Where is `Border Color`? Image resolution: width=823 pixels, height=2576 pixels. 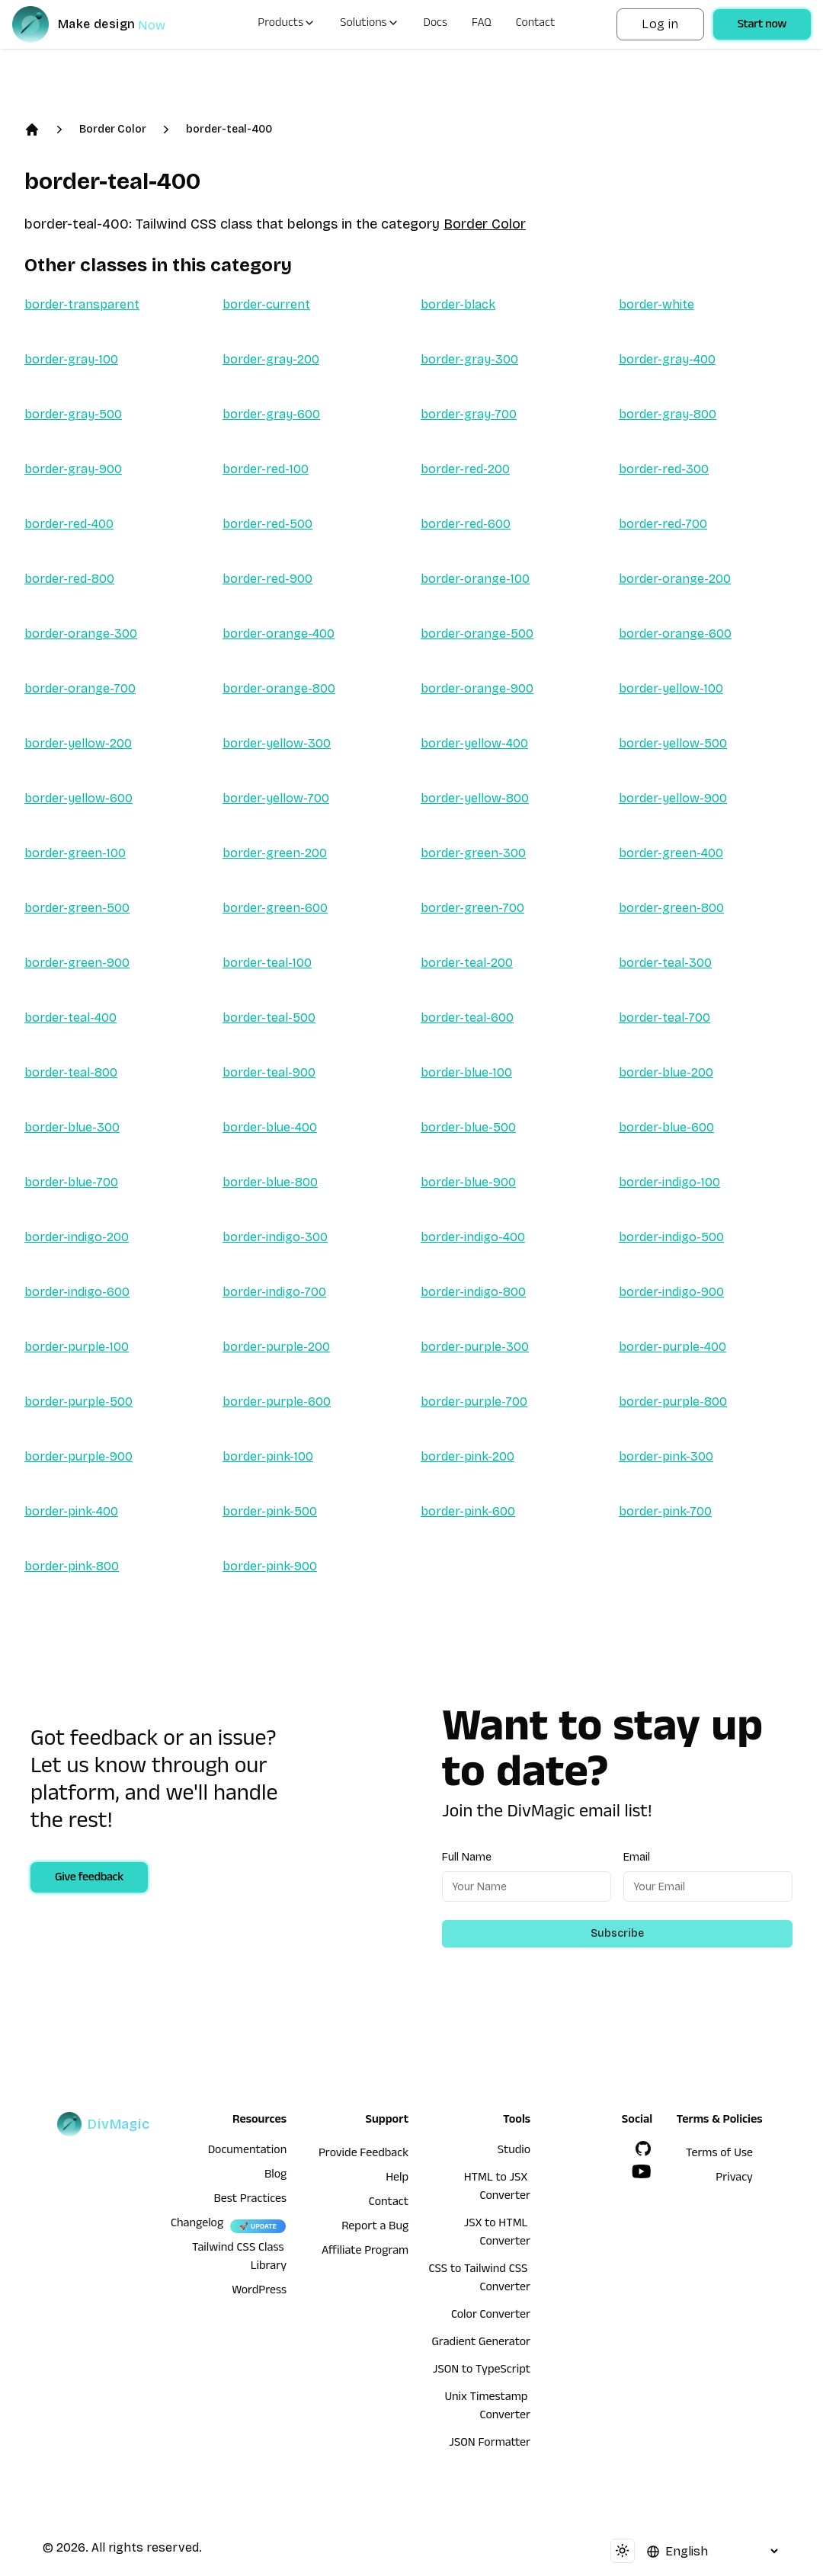 Border Color is located at coordinates (112, 129).